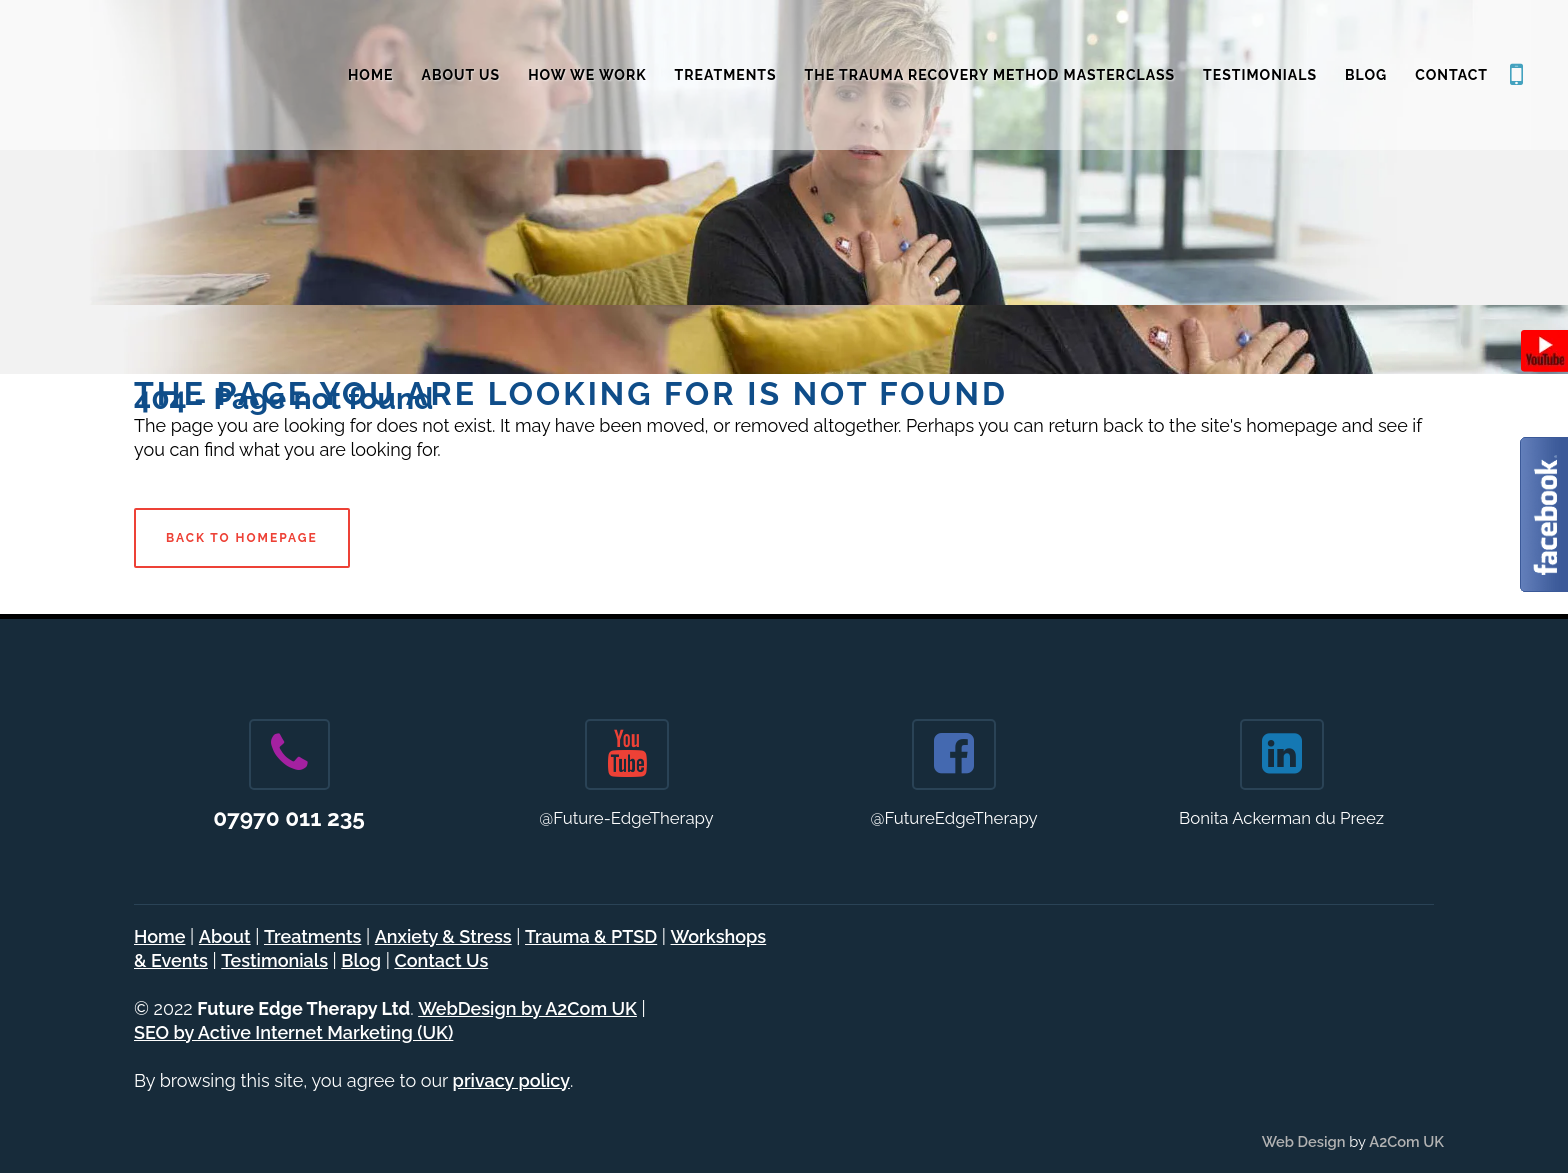 This screenshot has height=1173, width=1568. Describe the element at coordinates (312, 936) in the screenshot. I see `Treatments` at that location.